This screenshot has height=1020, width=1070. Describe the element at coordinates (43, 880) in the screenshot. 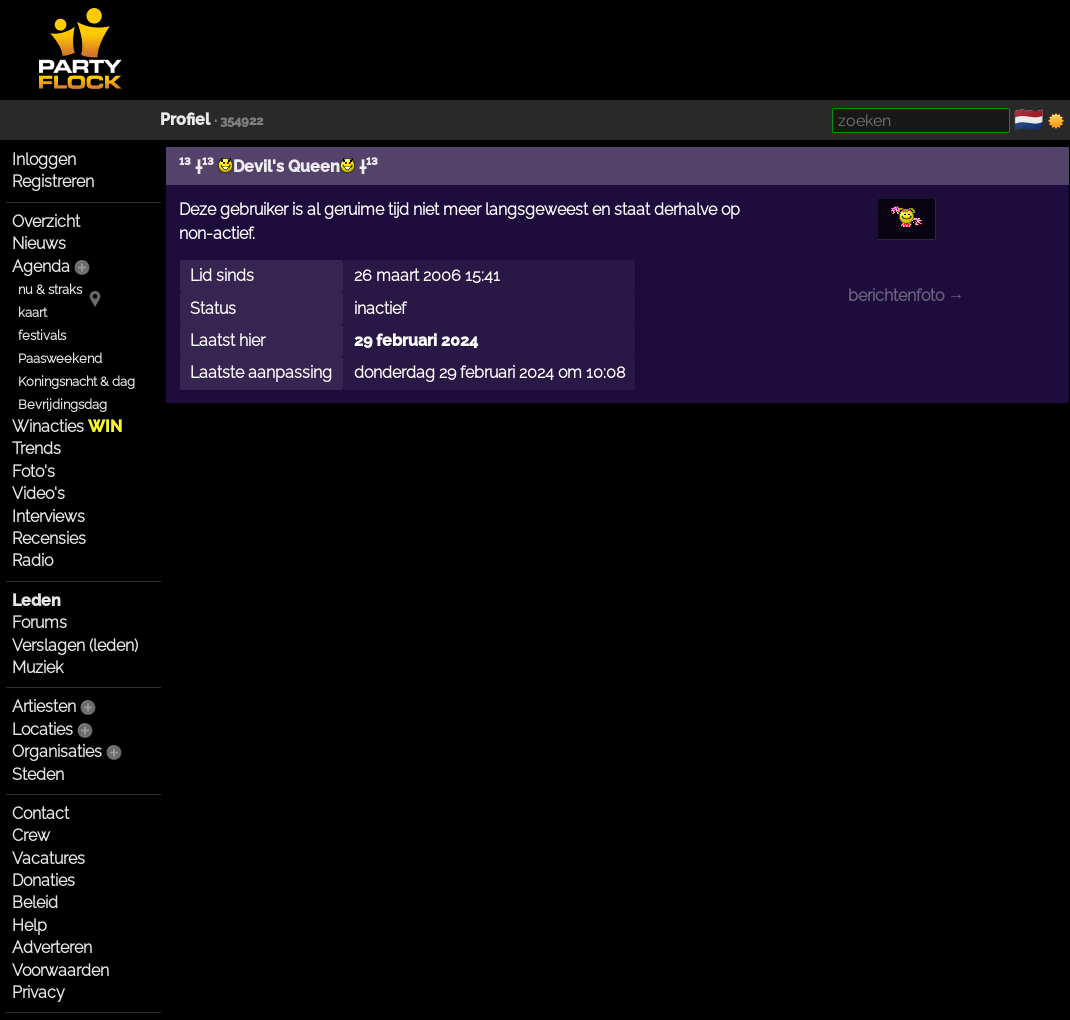

I see `Donaties` at that location.